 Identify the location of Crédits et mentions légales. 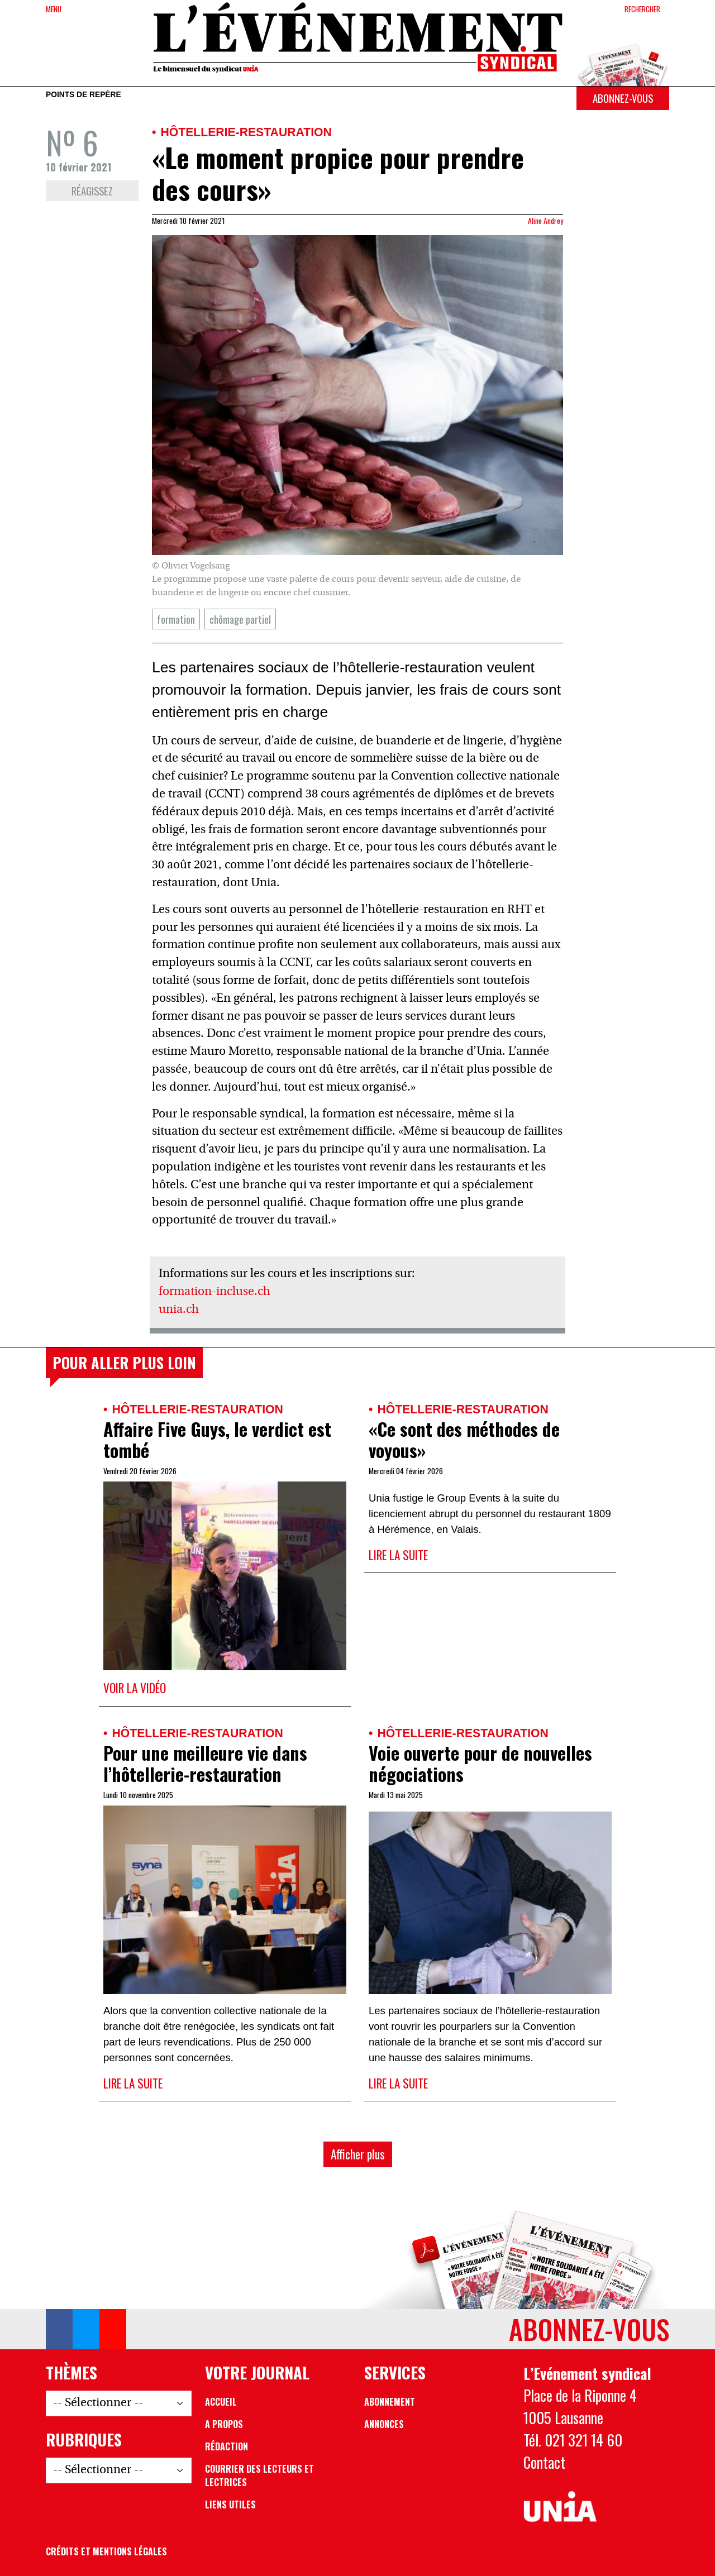
(106, 2551).